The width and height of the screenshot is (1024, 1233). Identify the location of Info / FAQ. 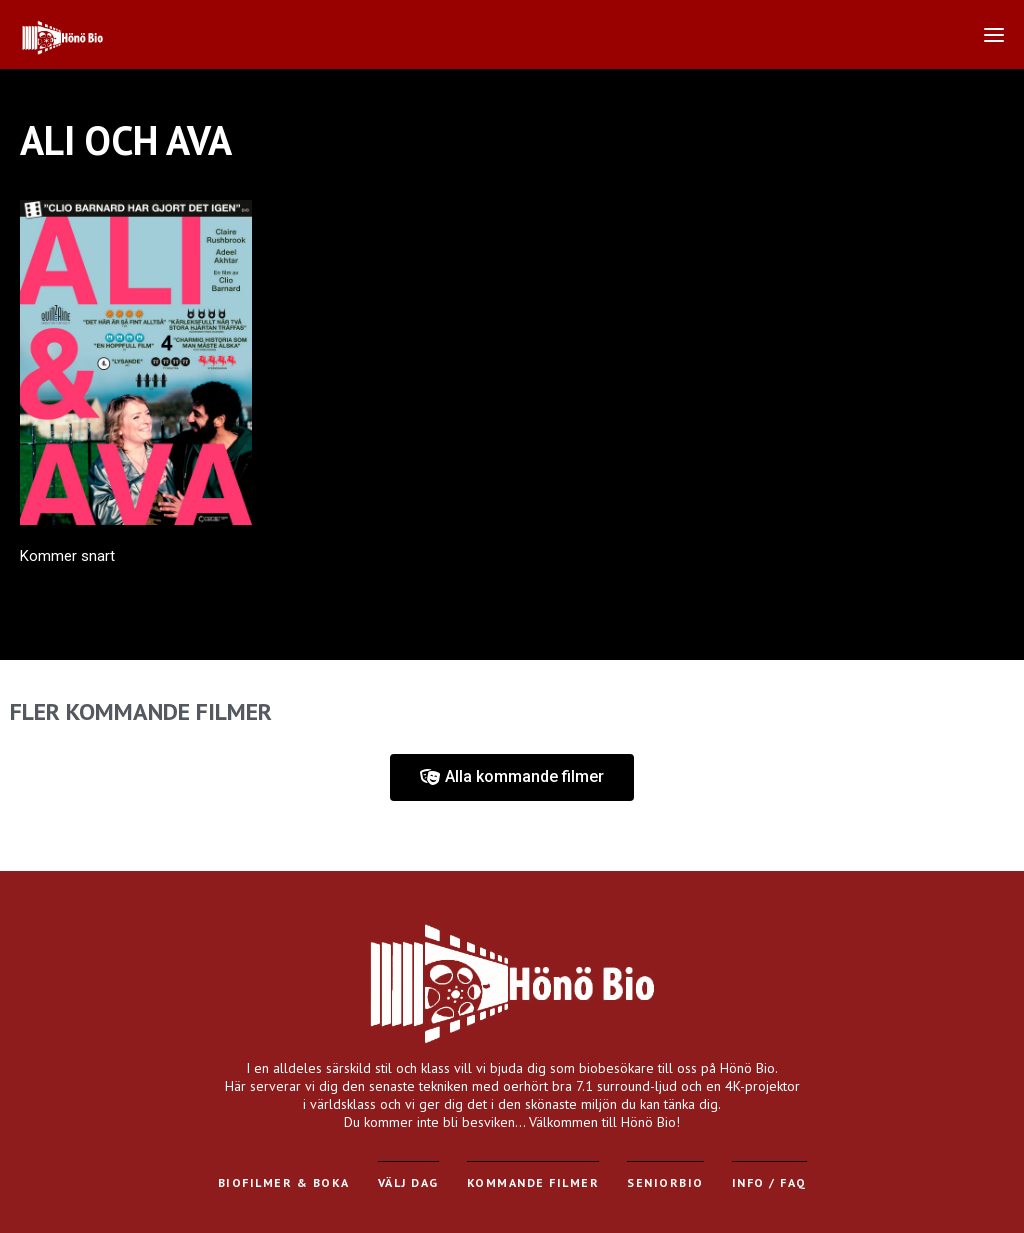
(769, 1182).